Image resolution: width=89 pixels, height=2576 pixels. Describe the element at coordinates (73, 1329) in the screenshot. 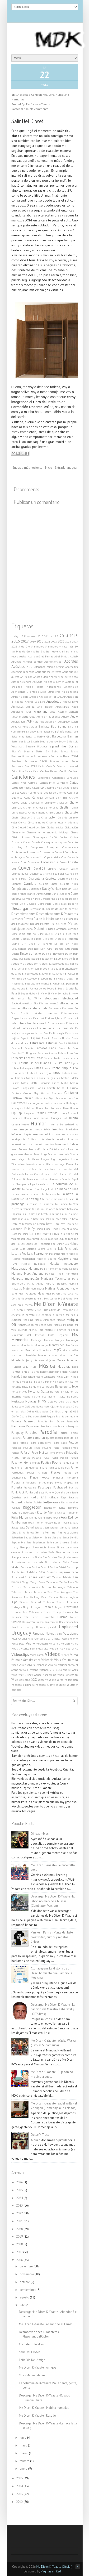

I see `Milanesa` at that location.